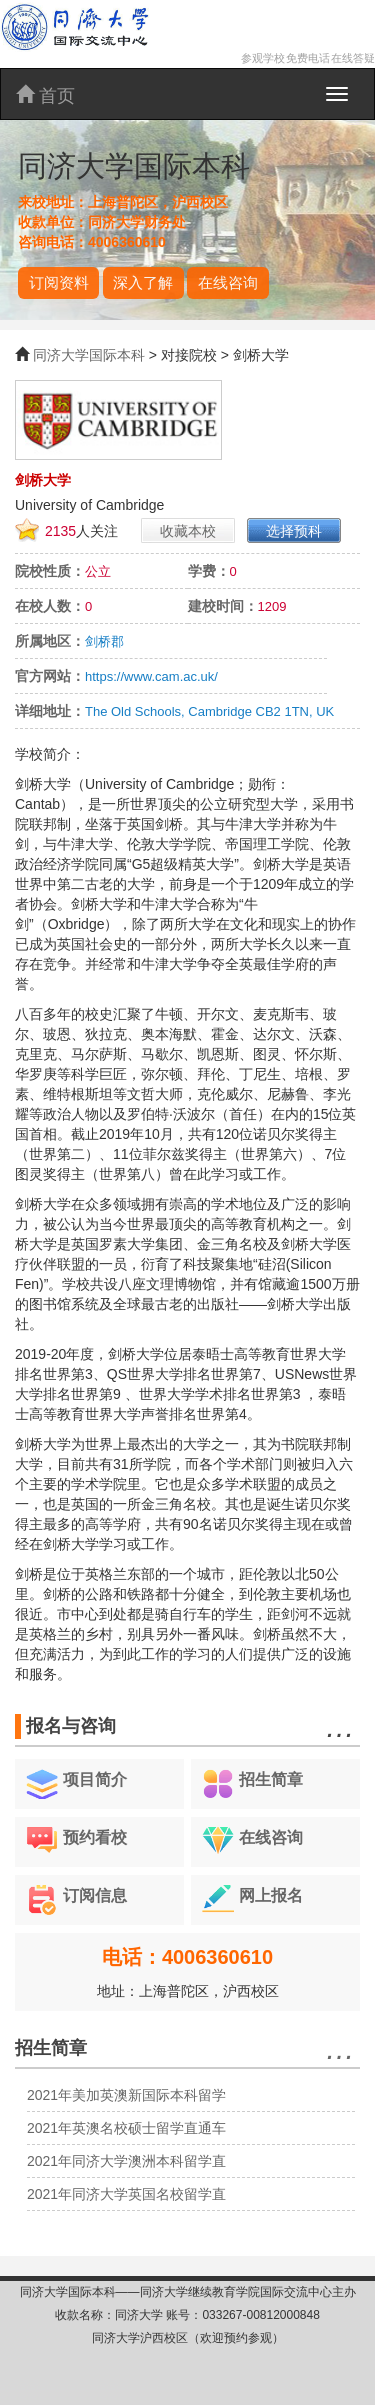 This screenshot has width=375, height=2405. Describe the element at coordinates (187, 1957) in the screenshot. I see `电话：4006360610` at that location.